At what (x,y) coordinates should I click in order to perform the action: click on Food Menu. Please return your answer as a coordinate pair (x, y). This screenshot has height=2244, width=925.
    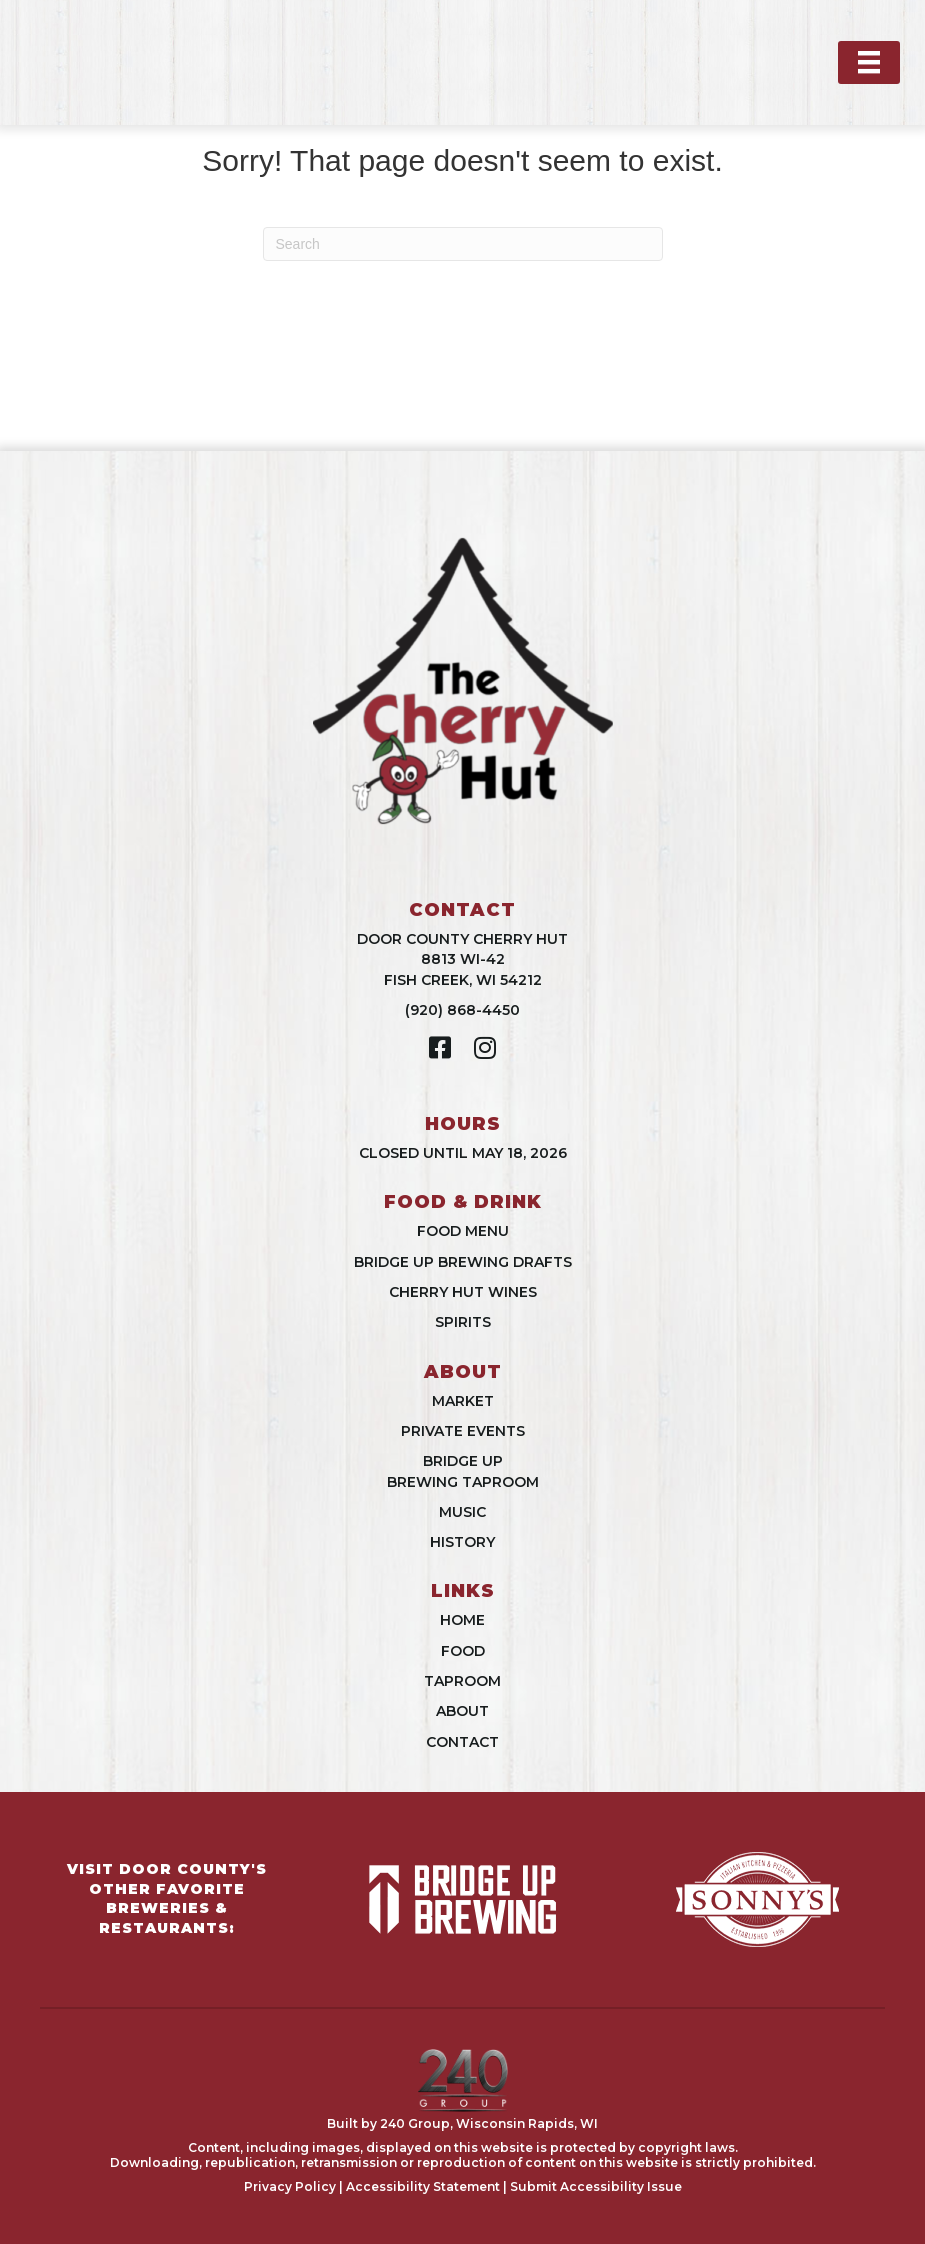
    Looking at the image, I should click on (463, 1231).